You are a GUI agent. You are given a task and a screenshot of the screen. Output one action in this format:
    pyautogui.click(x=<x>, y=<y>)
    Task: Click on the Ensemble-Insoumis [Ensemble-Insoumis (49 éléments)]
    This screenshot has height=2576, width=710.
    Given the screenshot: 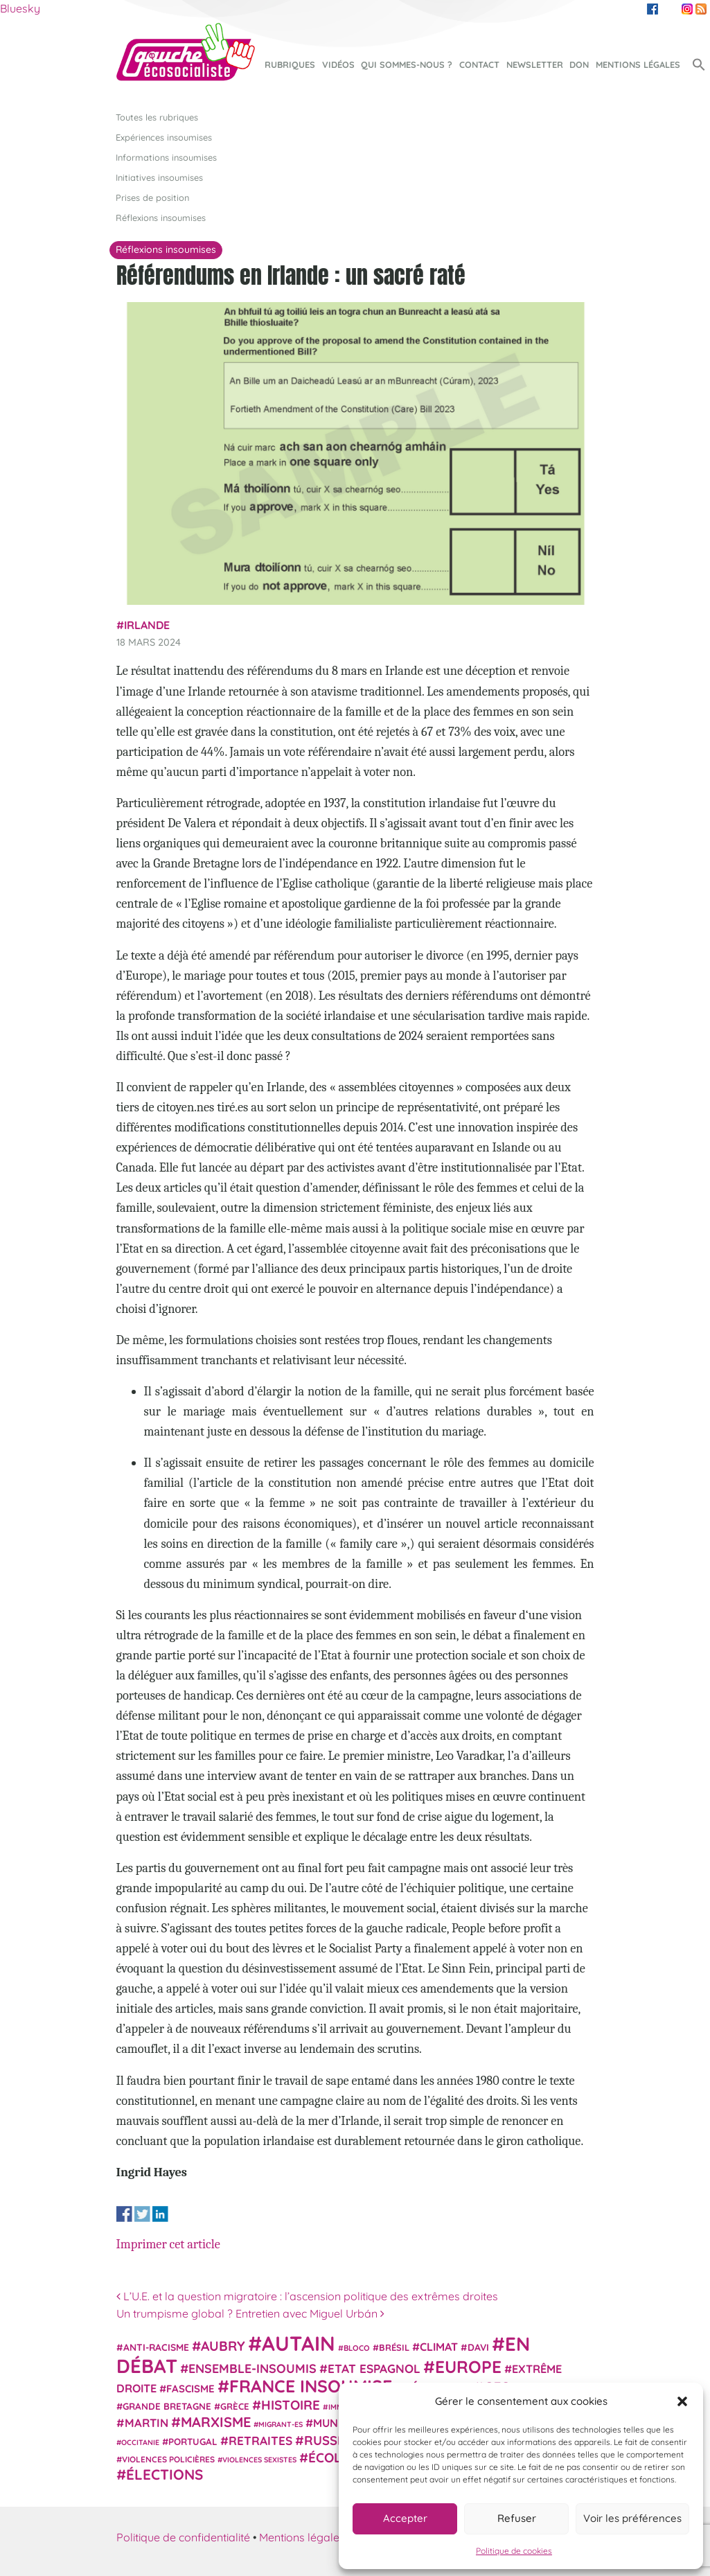 What is the action you would take?
    pyautogui.click(x=252, y=2368)
    